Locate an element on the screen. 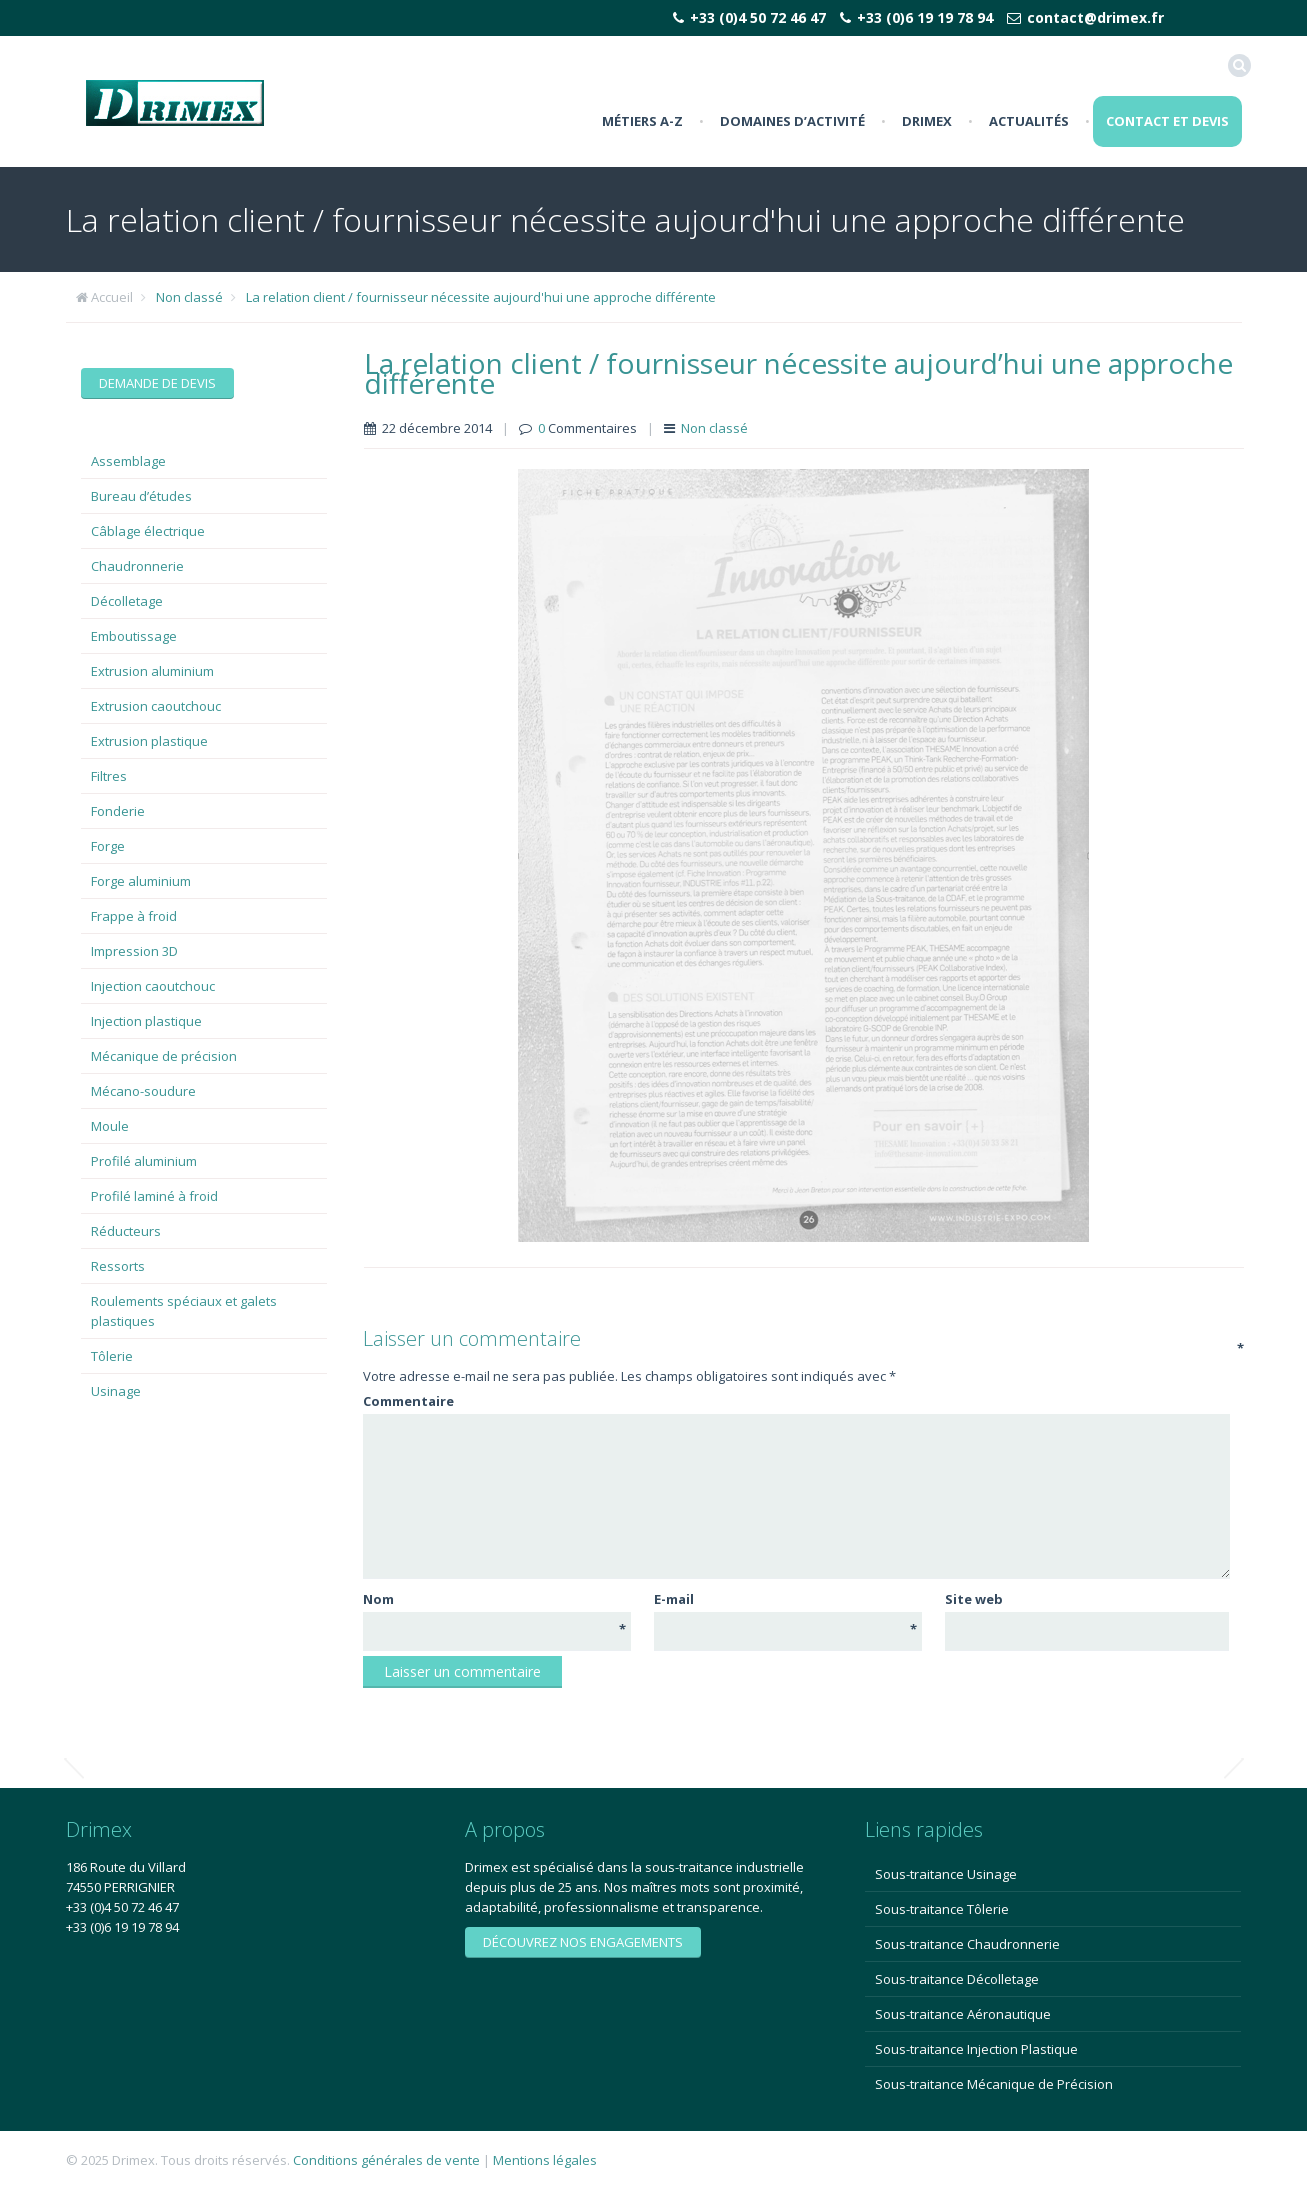 The width and height of the screenshot is (1307, 2185). Câblage électrique is located at coordinates (148, 531).